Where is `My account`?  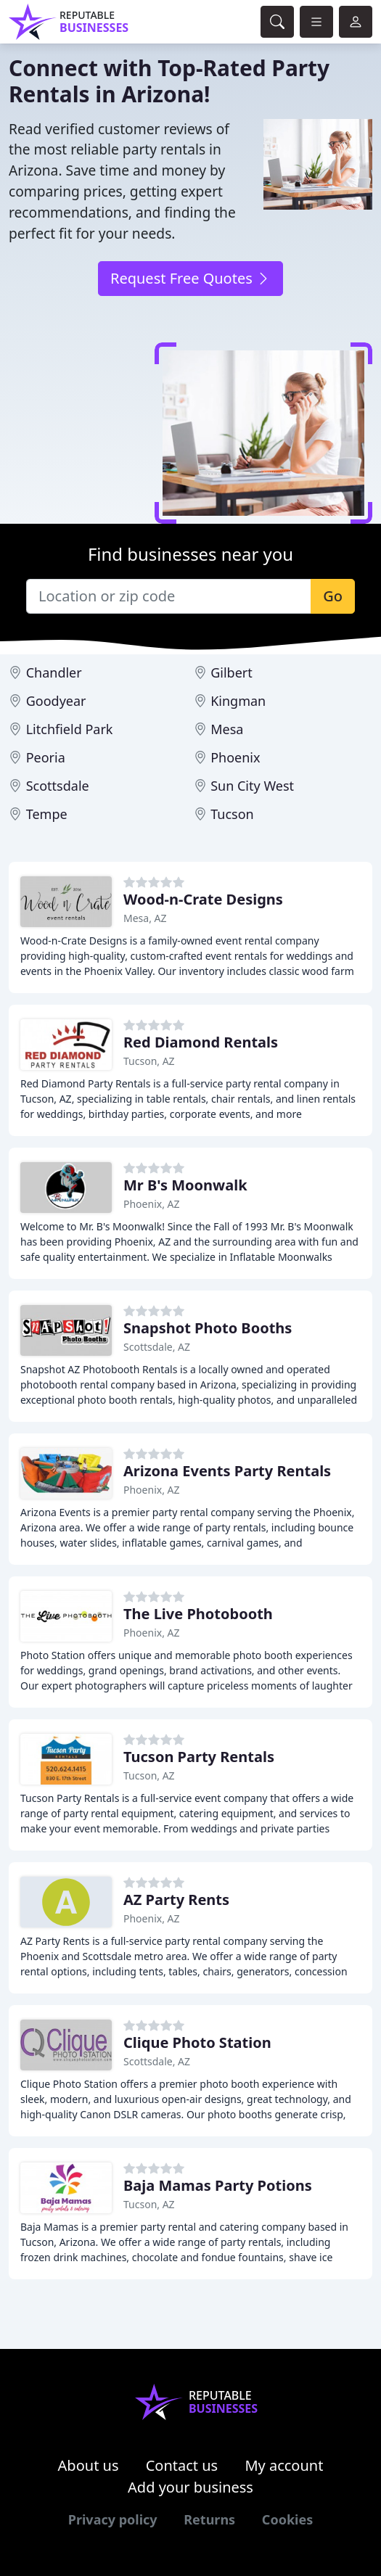 My account is located at coordinates (284, 2465).